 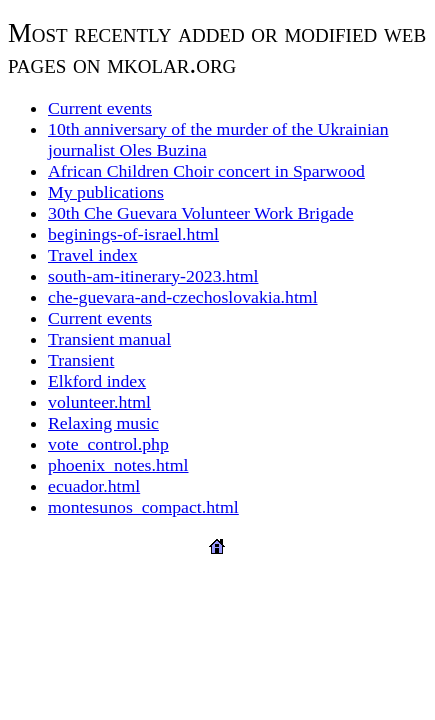 I want to click on che-guevara-and-czechoslovakia.html, so click(x=183, y=297).